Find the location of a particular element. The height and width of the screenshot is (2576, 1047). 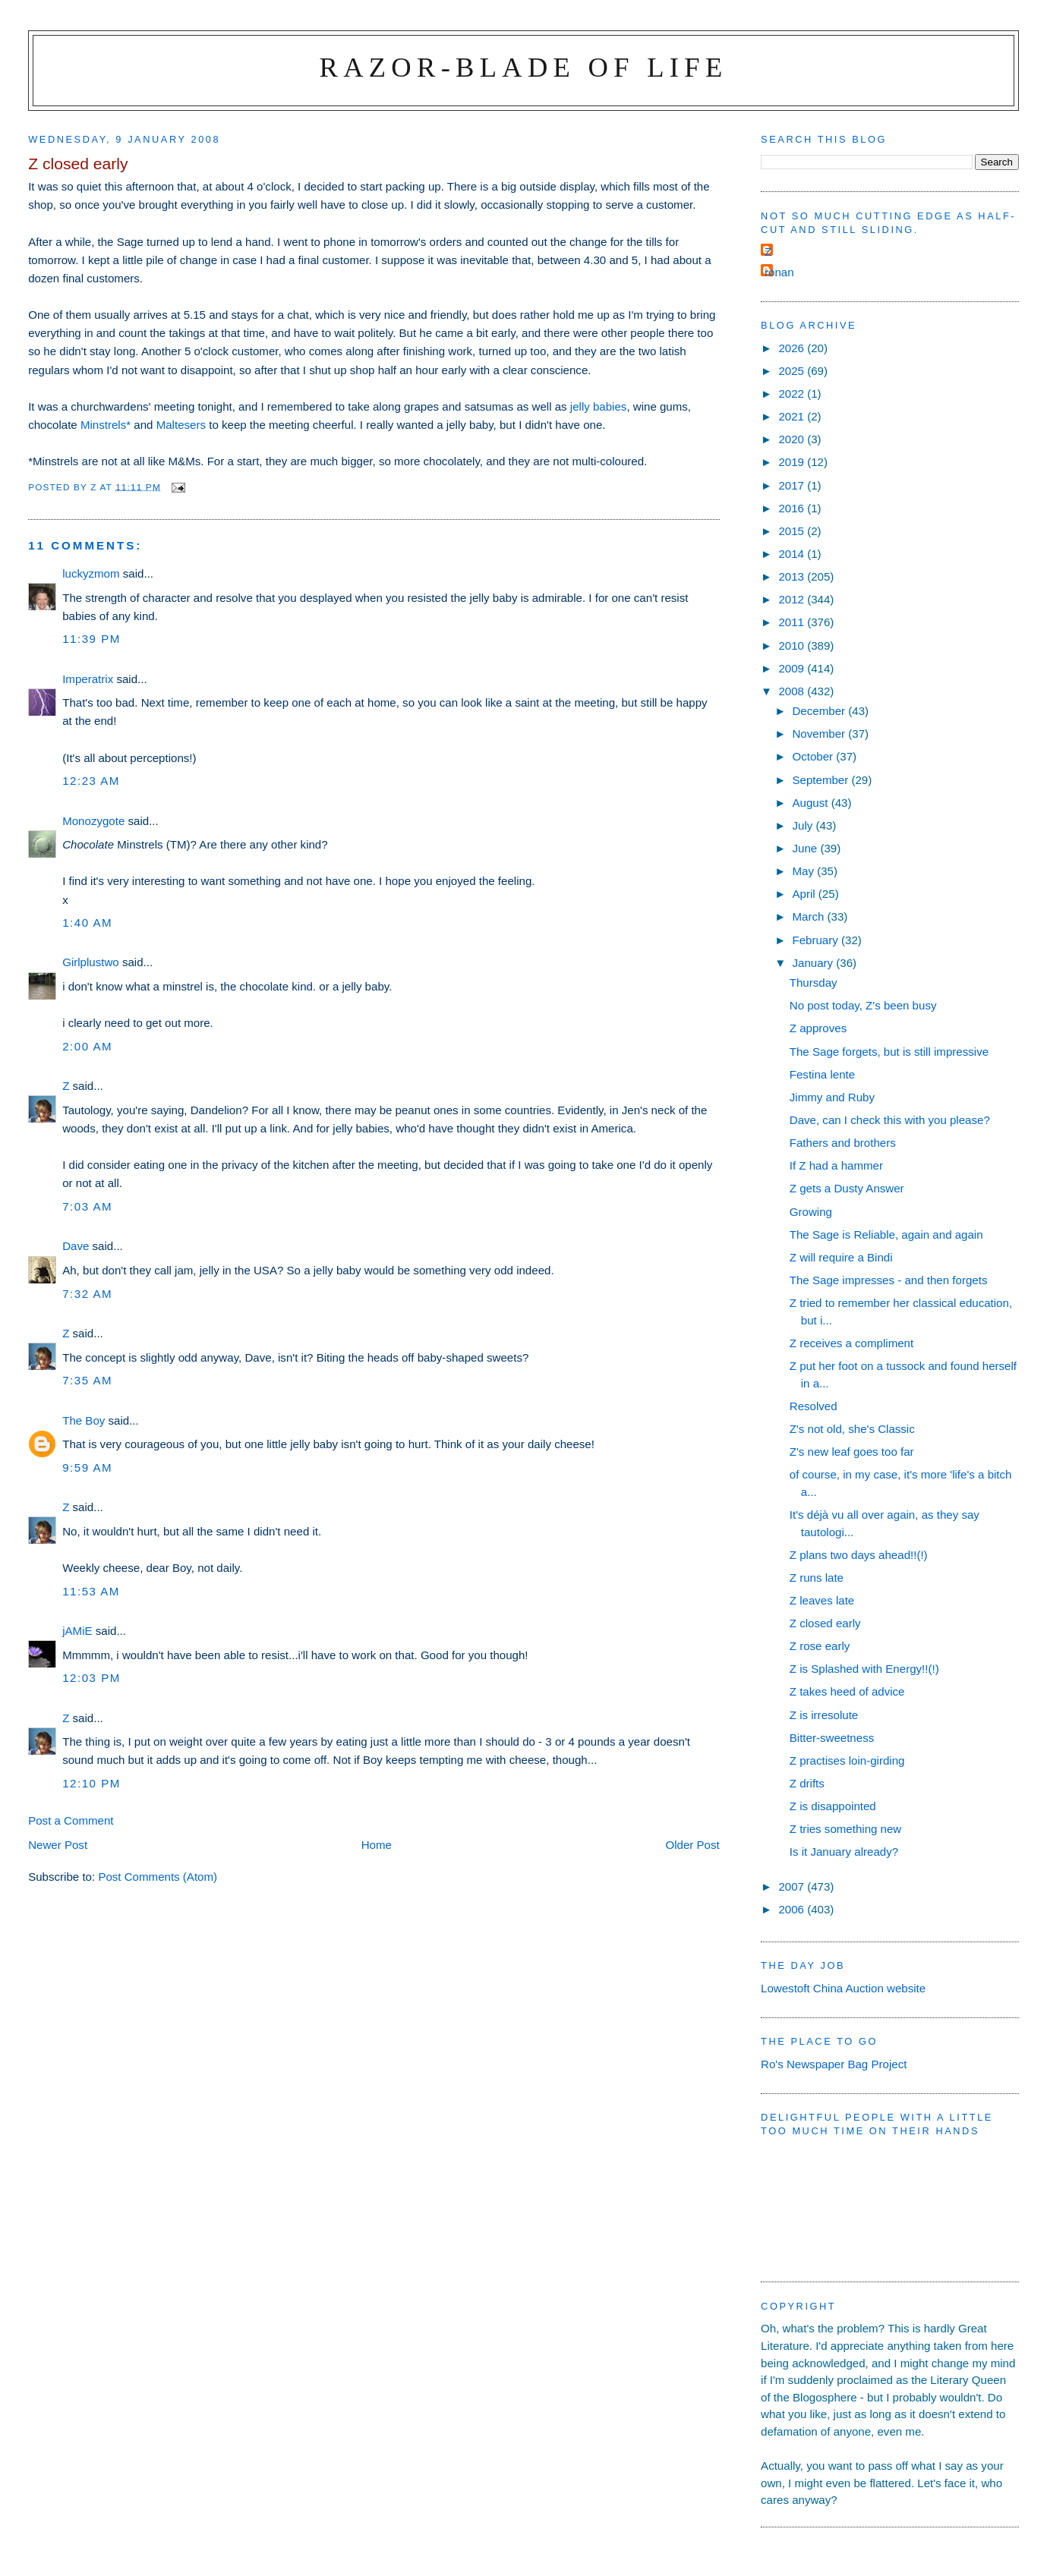

The Sage forgets, but is still impressive is located at coordinates (889, 1051).